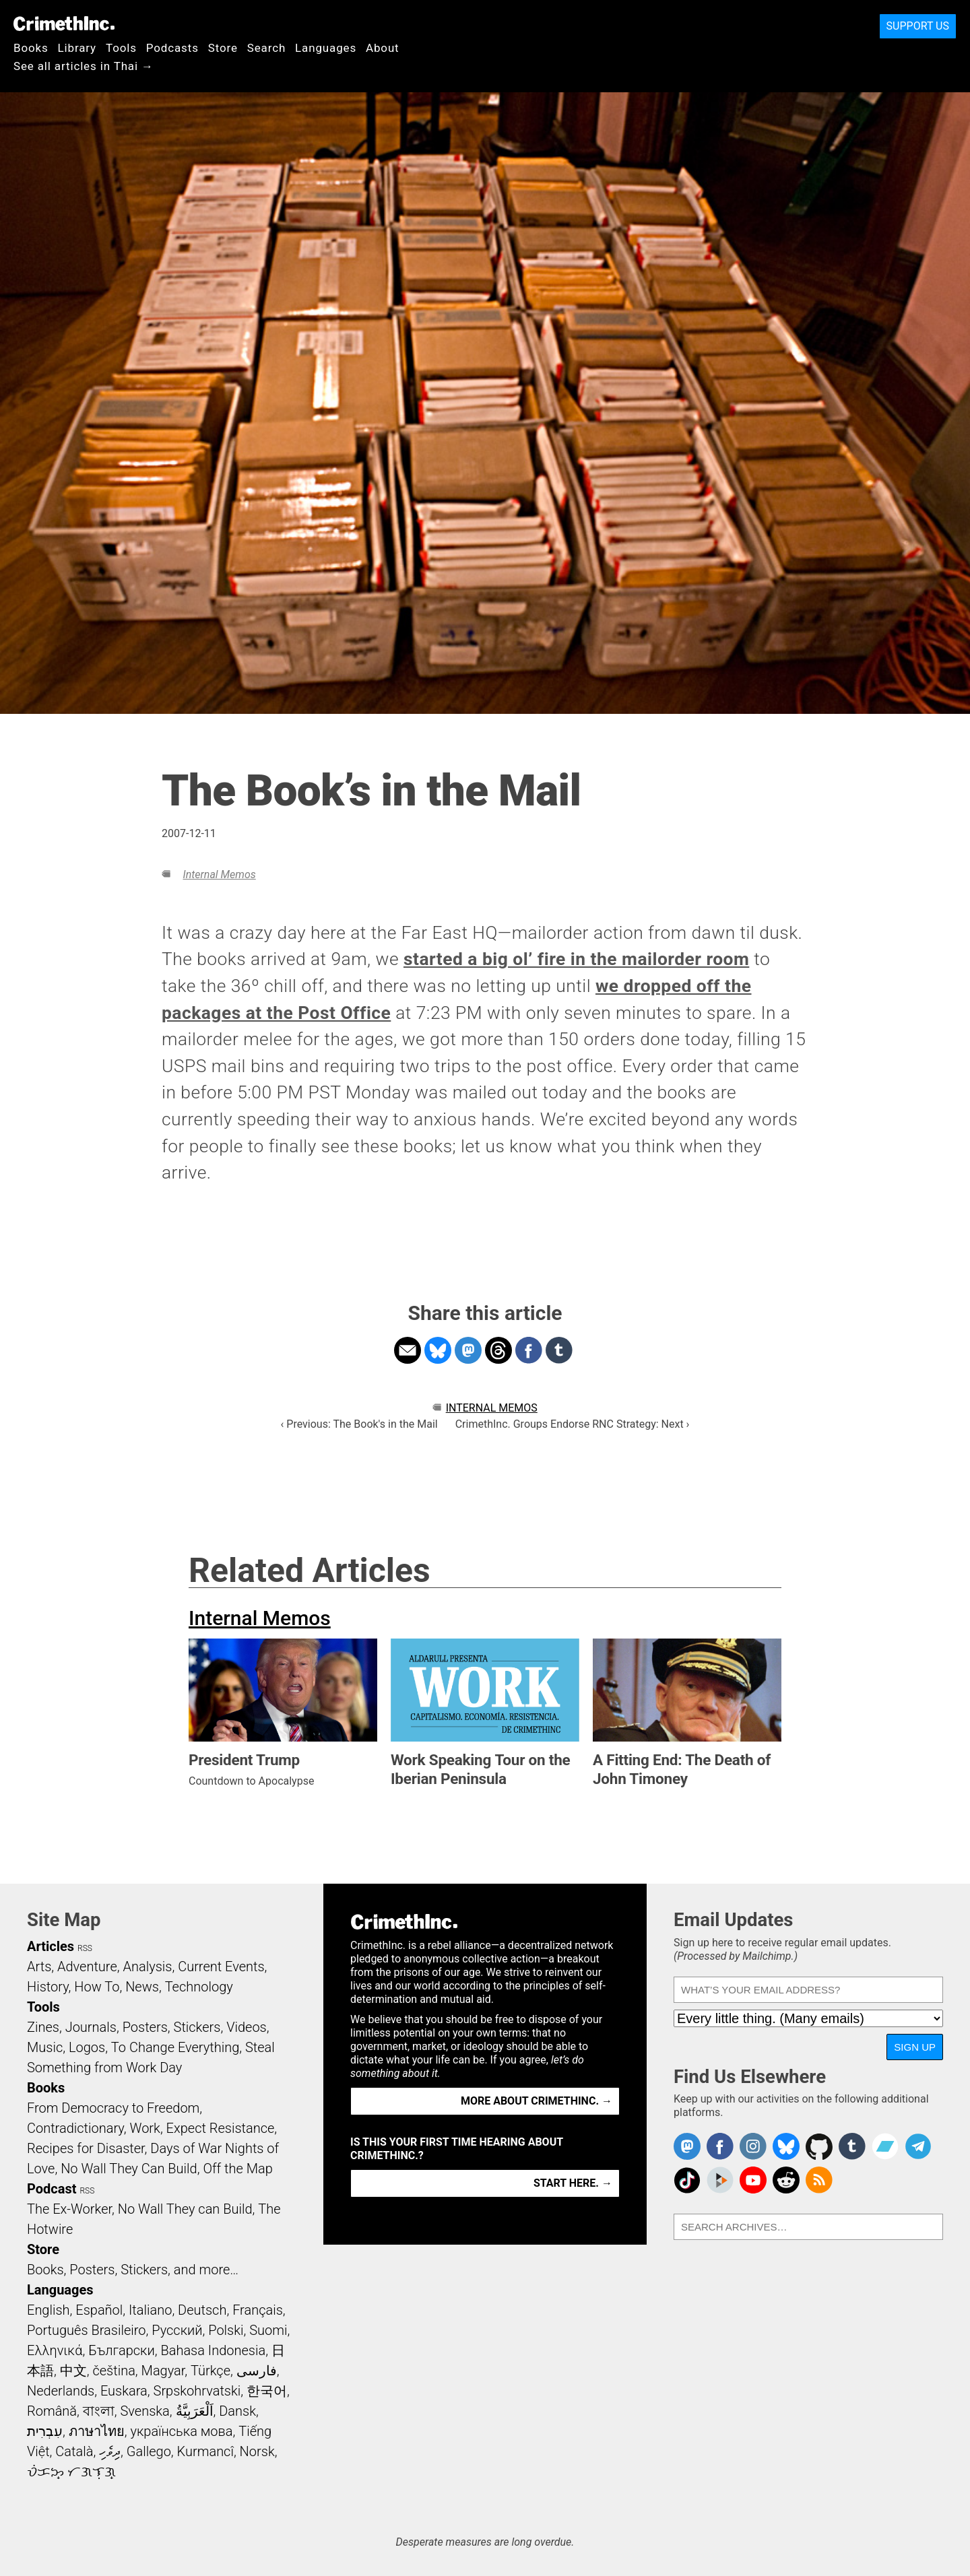  I want to click on Sign Up, so click(915, 2047).